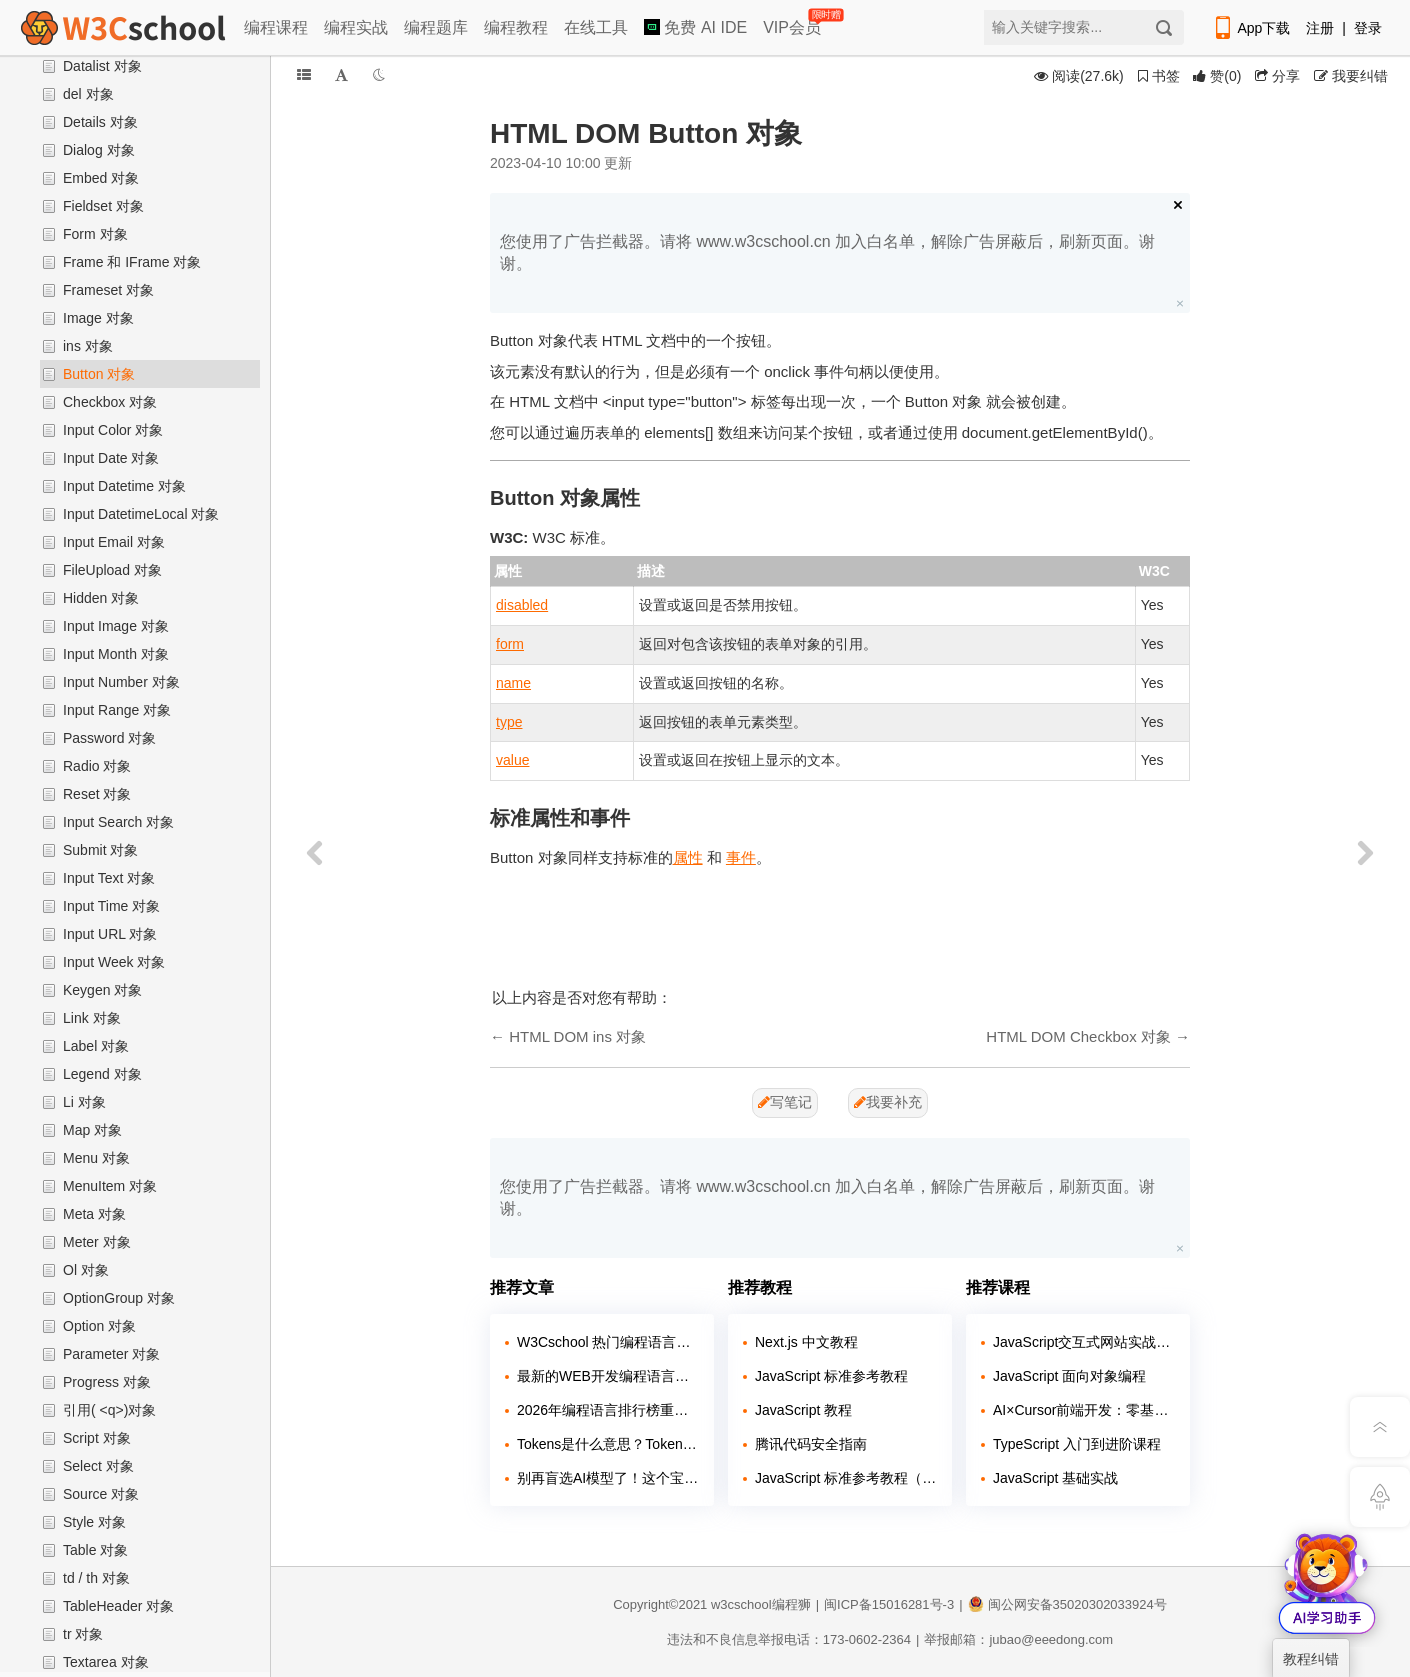 The height and width of the screenshot is (1677, 1410). I want to click on tr 对象, so click(83, 1634).